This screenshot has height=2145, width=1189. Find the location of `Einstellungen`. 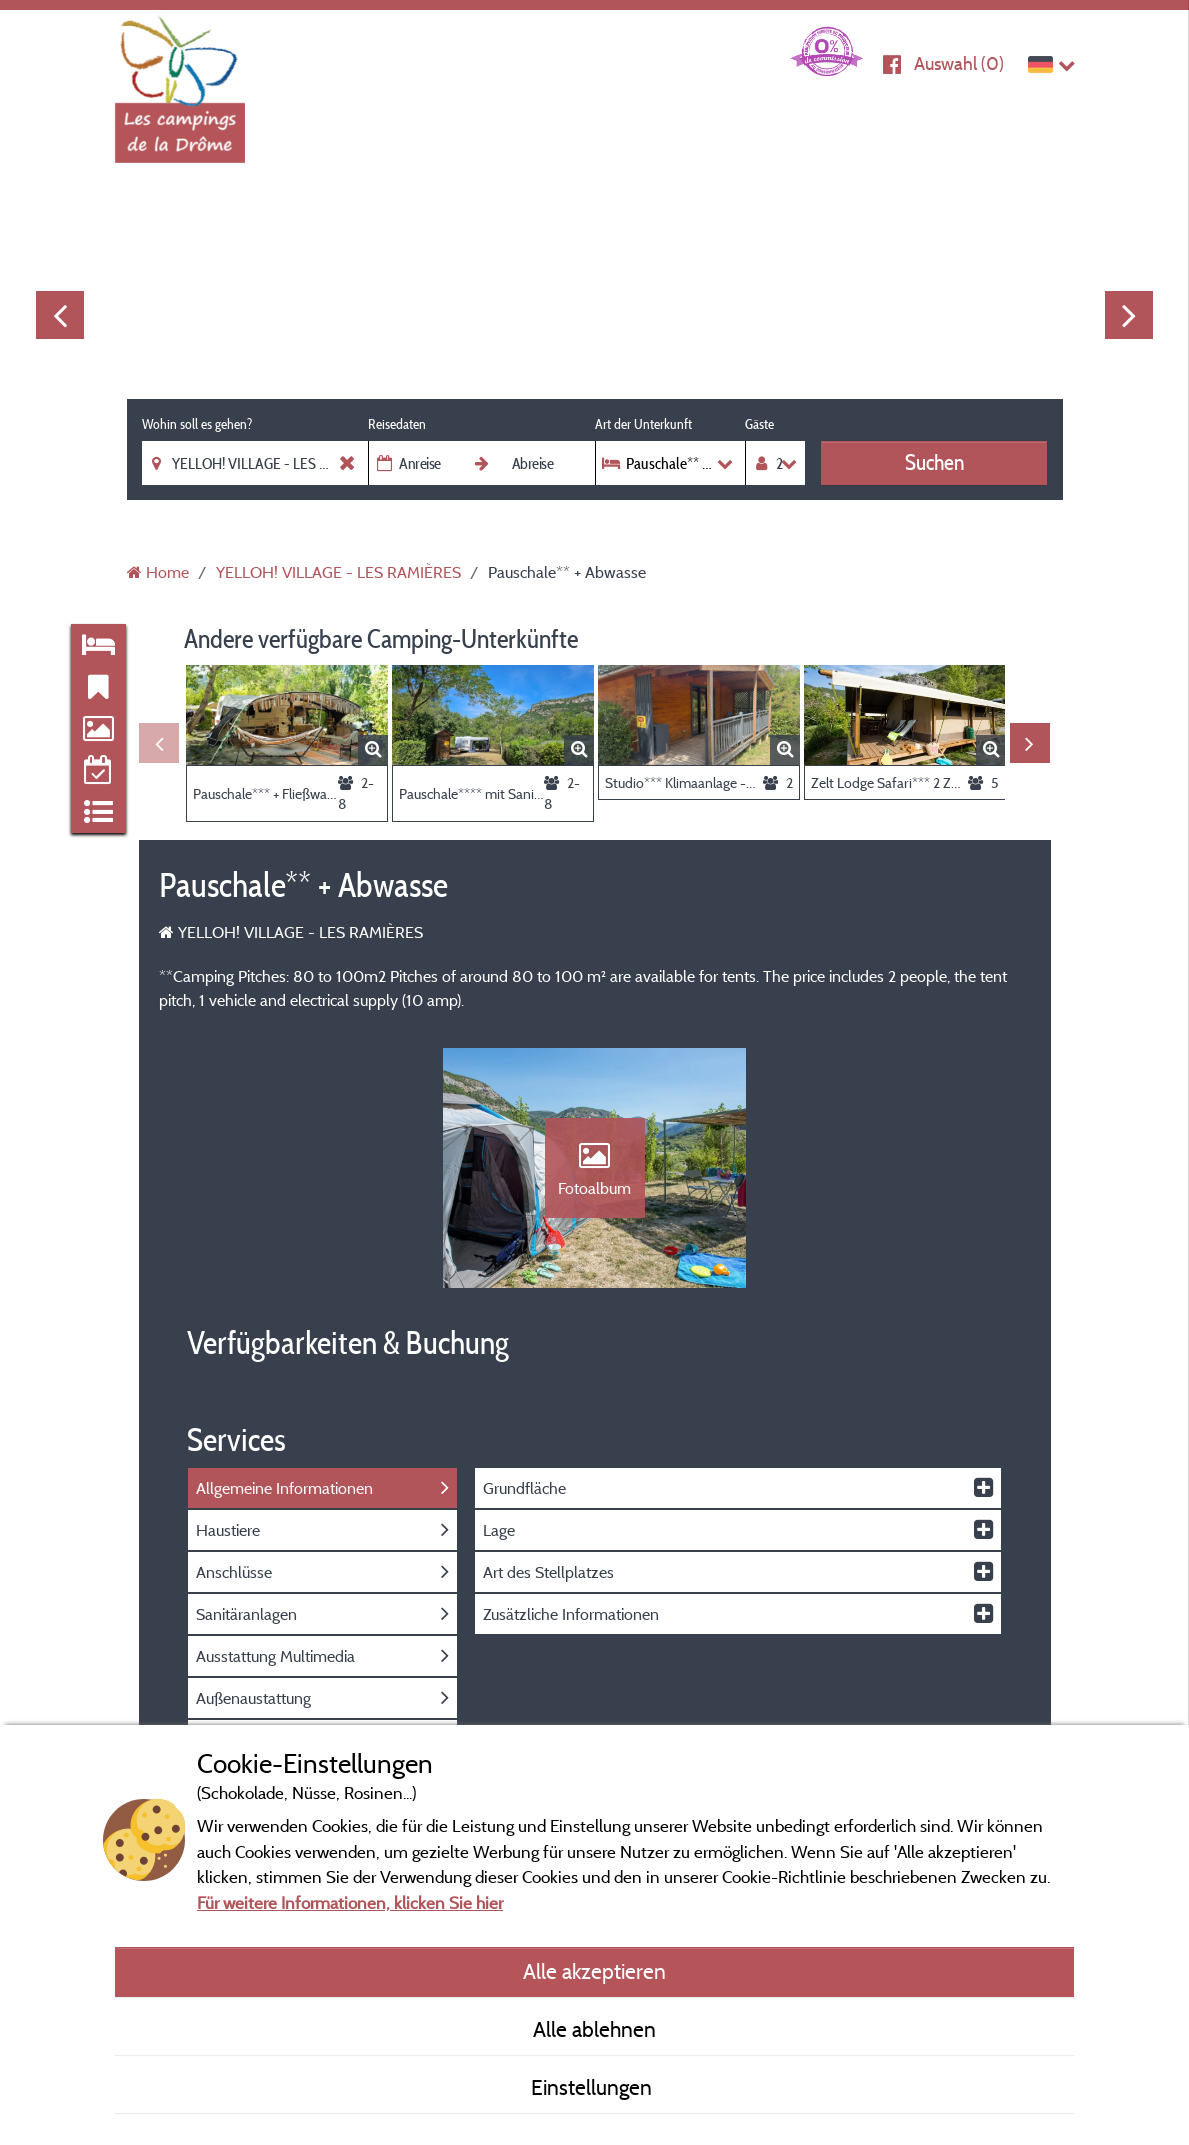

Einstellungen is located at coordinates (594, 2087).